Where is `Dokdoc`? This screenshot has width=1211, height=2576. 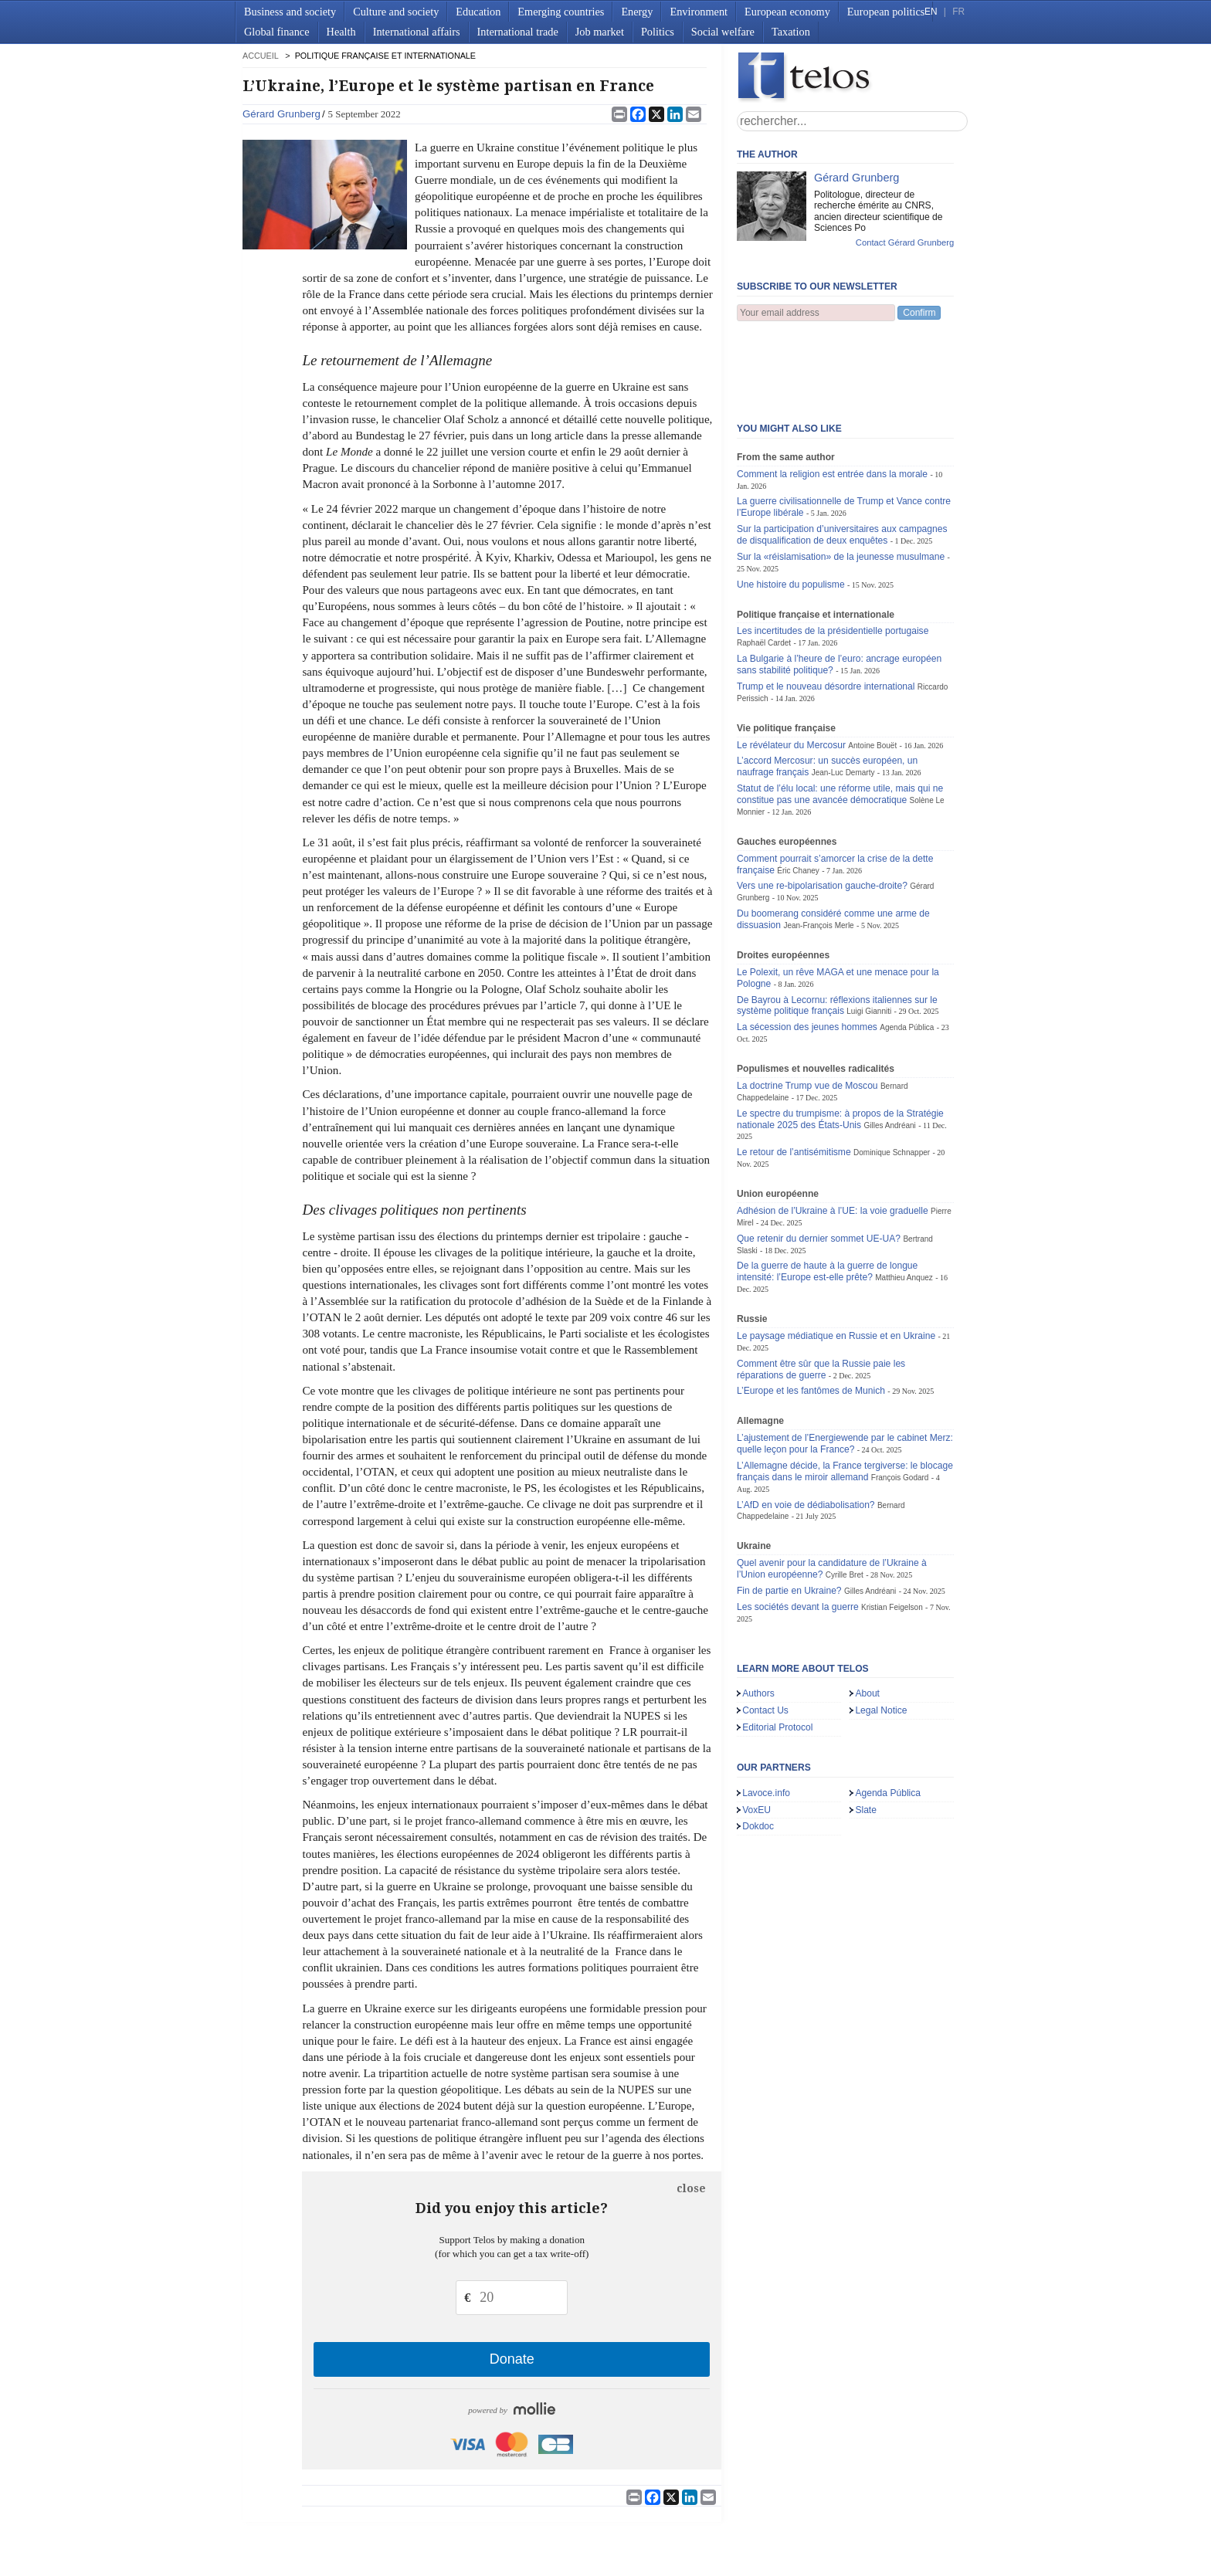
Dokdoc is located at coordinates (758, 1749).